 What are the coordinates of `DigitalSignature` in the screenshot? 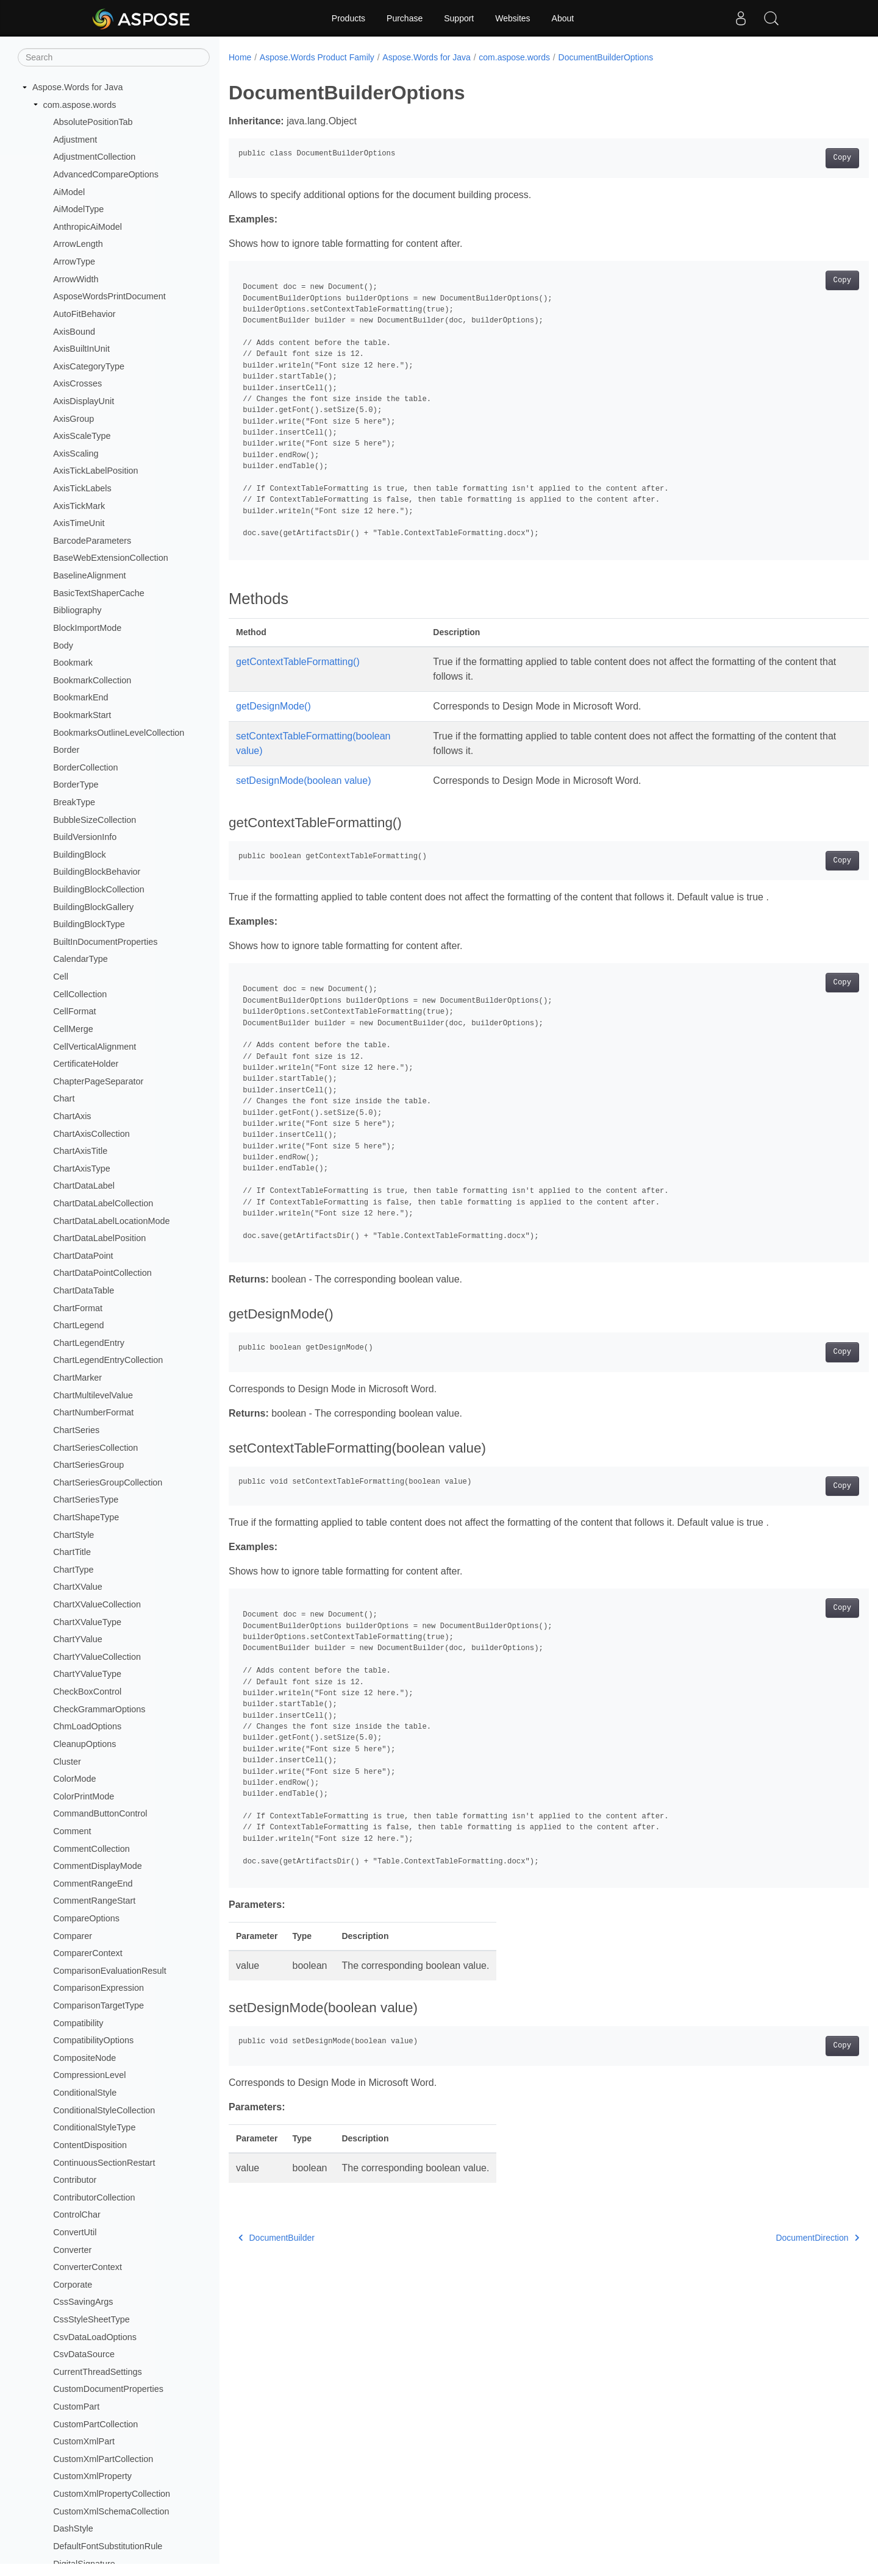 It's located at (84, 2564).